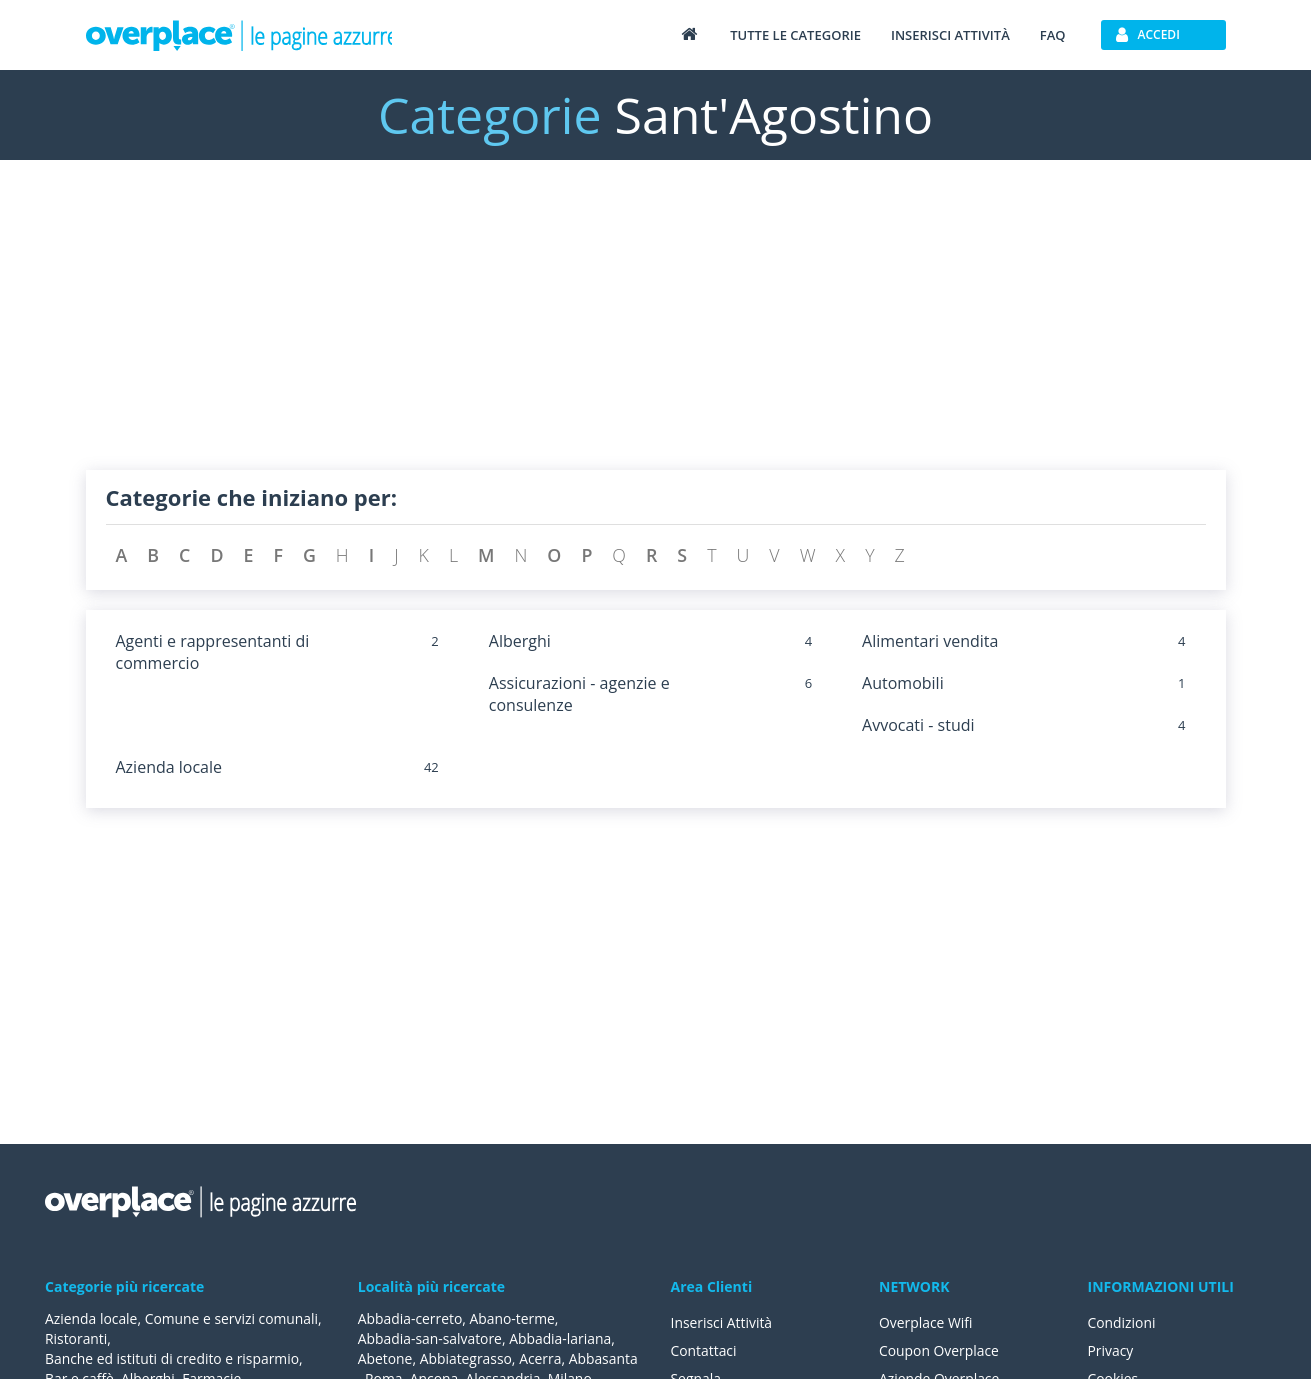 The width and height of the screenshot is (1311, 1379). Describe the element at coordinates (903, 683) in the screenshot. I see `Automobili` at that location.